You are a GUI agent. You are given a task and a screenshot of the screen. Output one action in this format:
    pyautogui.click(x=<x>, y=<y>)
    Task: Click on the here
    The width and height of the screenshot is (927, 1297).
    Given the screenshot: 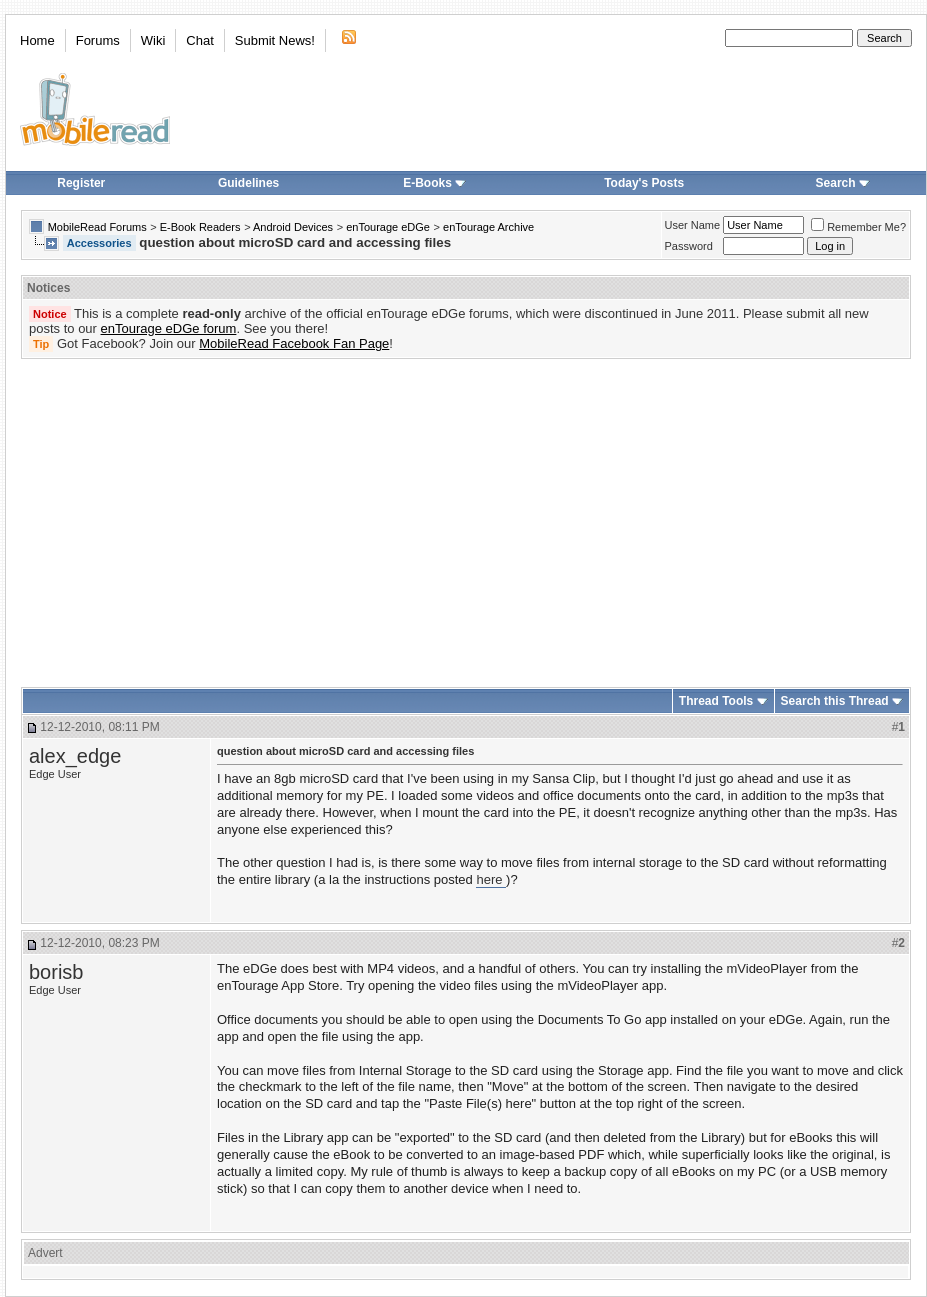 What is the action you would take?
    pyautogui.click(x=491, y=879)
    